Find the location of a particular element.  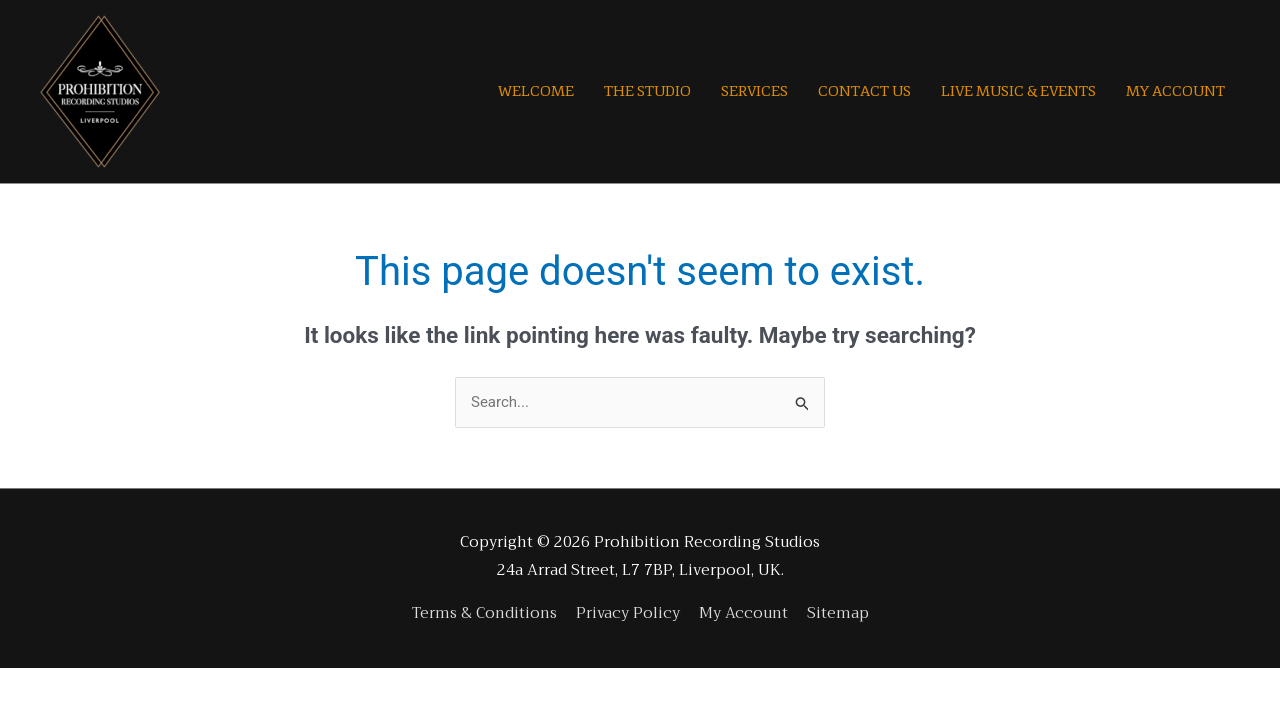

Privacy Policy is located at coordinates (628, 613).